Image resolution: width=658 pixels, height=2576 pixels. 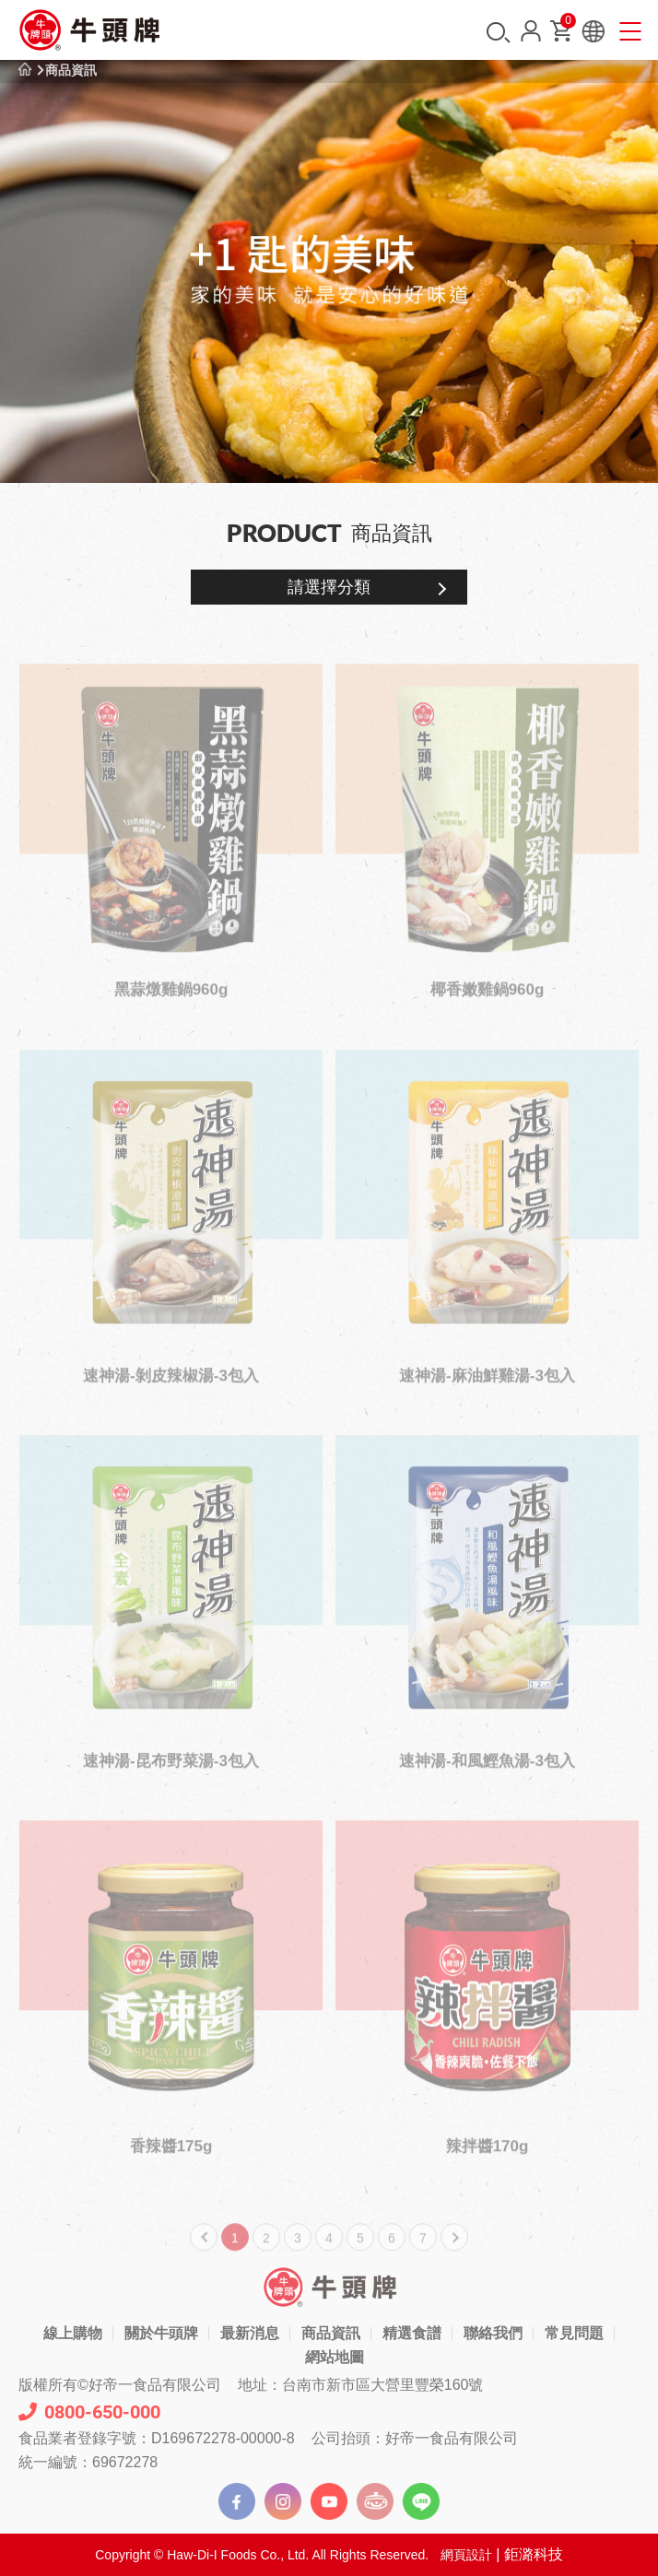 I want to click on 關於牛頭牌, so click(x=161, y=2333).